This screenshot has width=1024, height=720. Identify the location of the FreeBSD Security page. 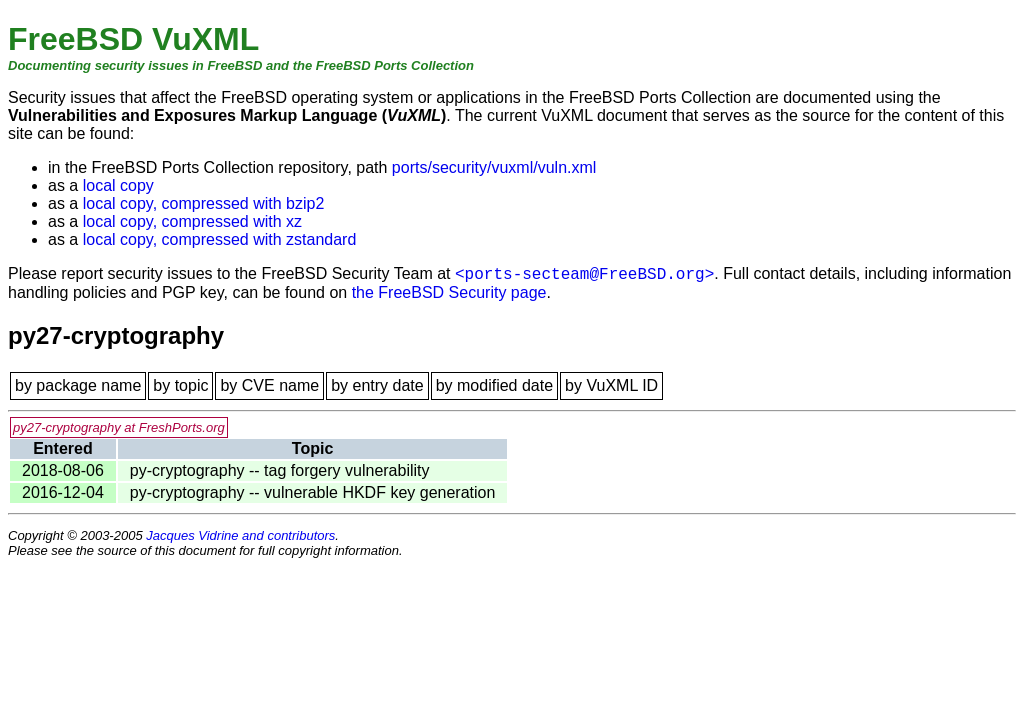
(449, 292).